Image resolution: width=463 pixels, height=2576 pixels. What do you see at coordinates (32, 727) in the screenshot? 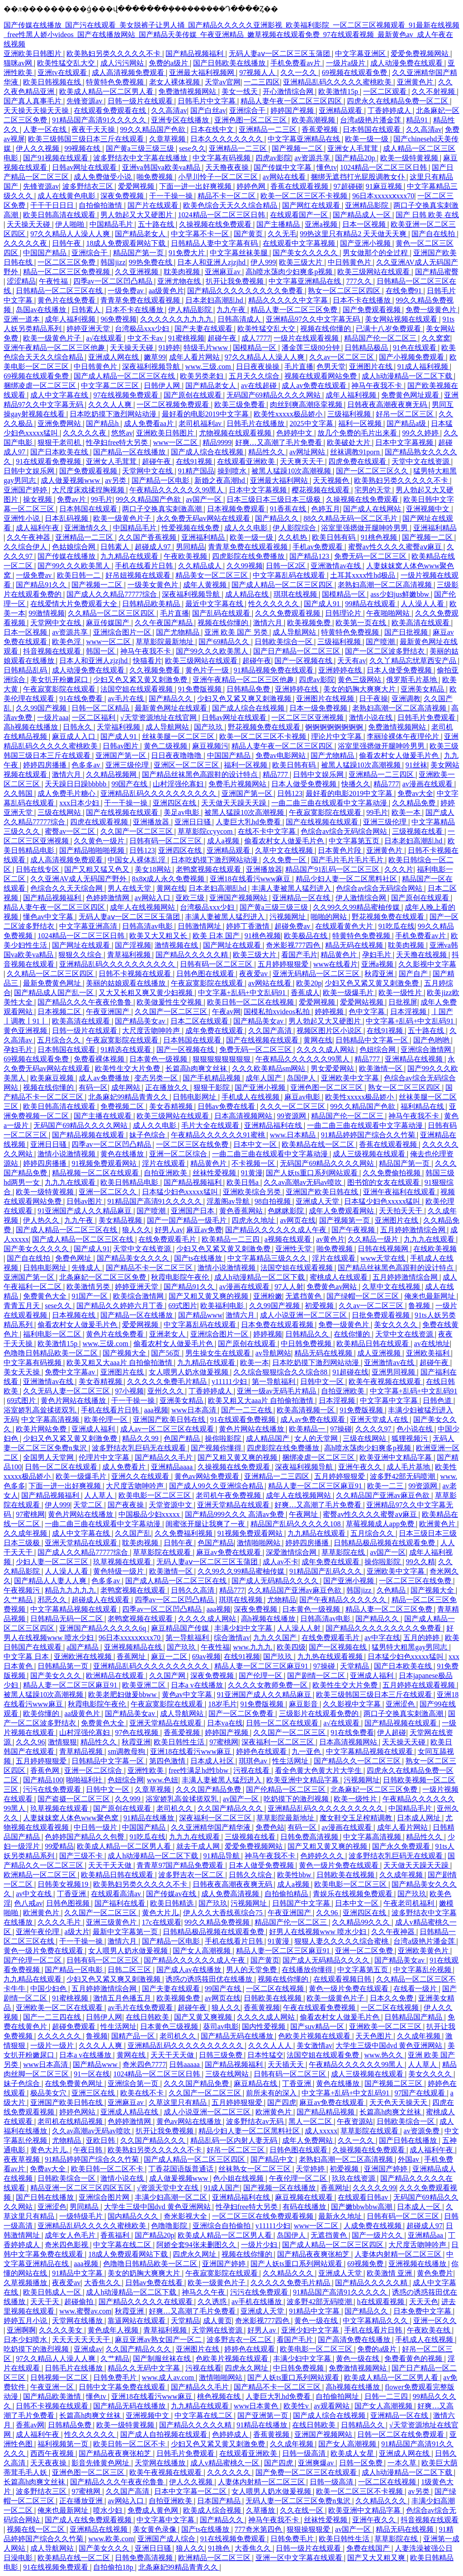
I see `高h视频在线播放` at bounding box center [32, 727].